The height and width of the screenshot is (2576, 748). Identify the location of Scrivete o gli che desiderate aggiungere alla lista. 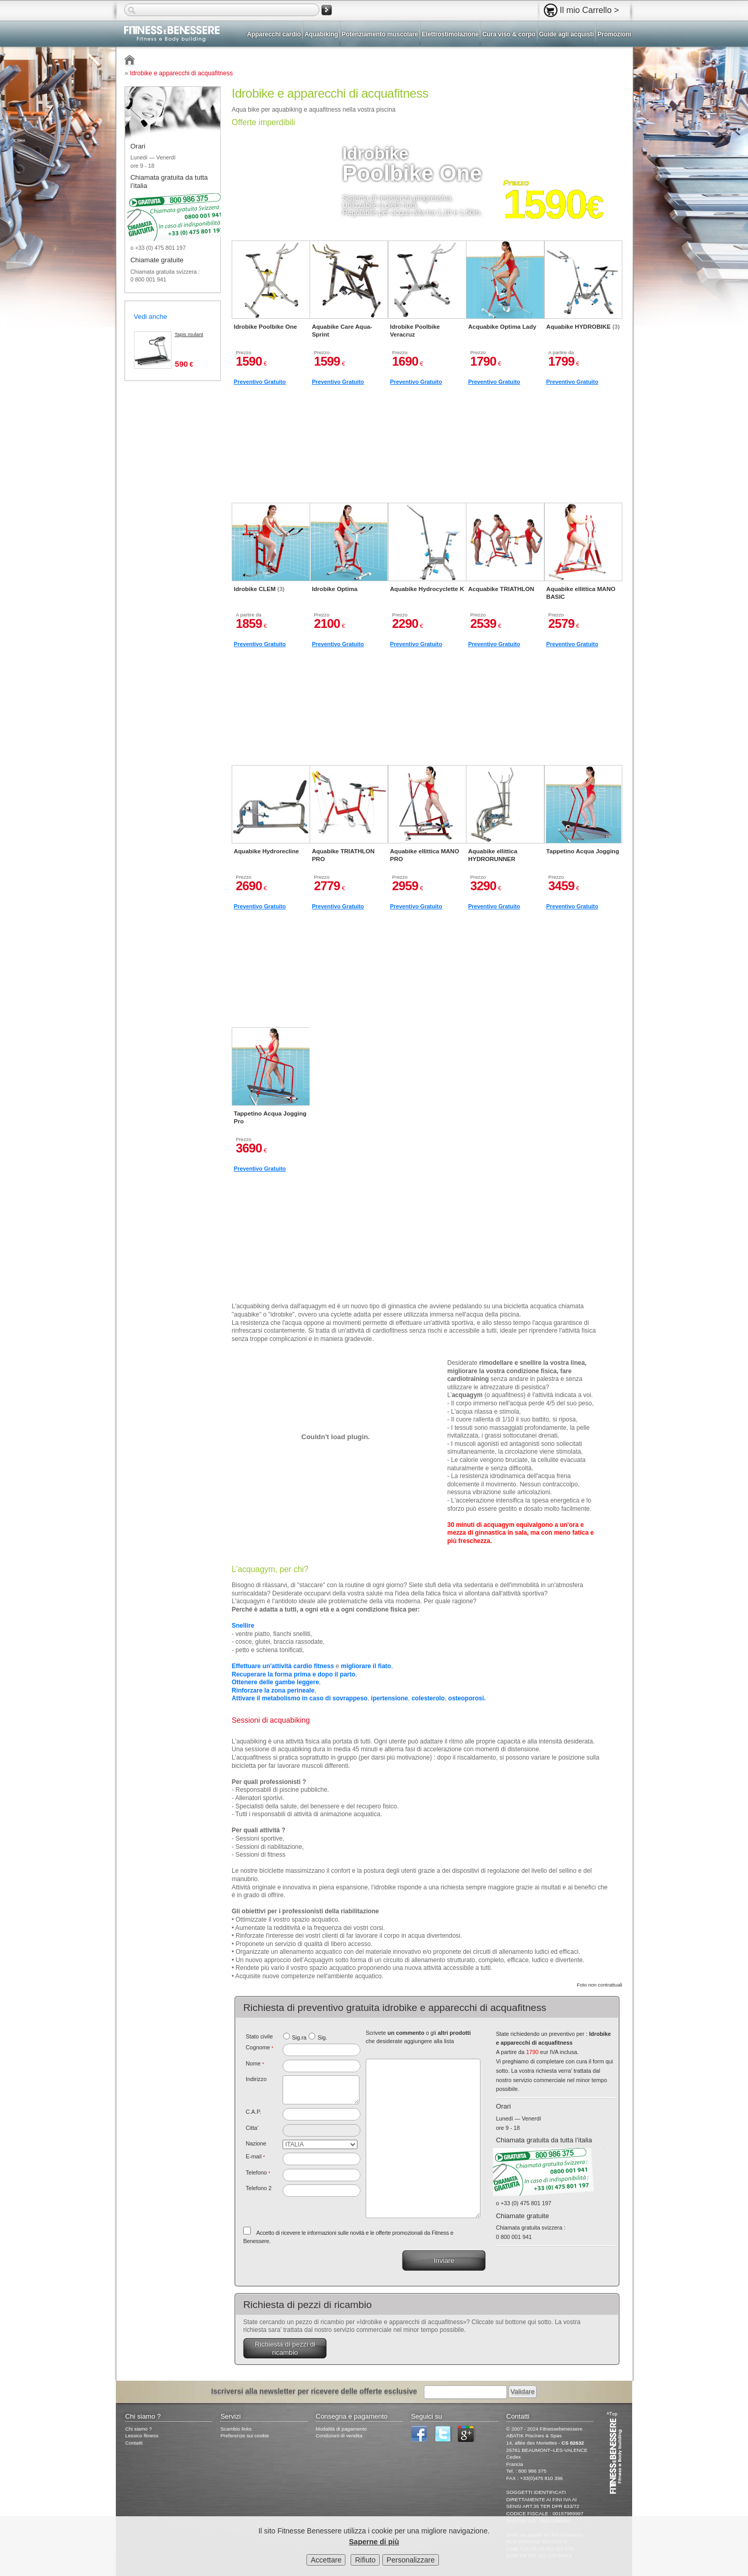
(418, 2037).